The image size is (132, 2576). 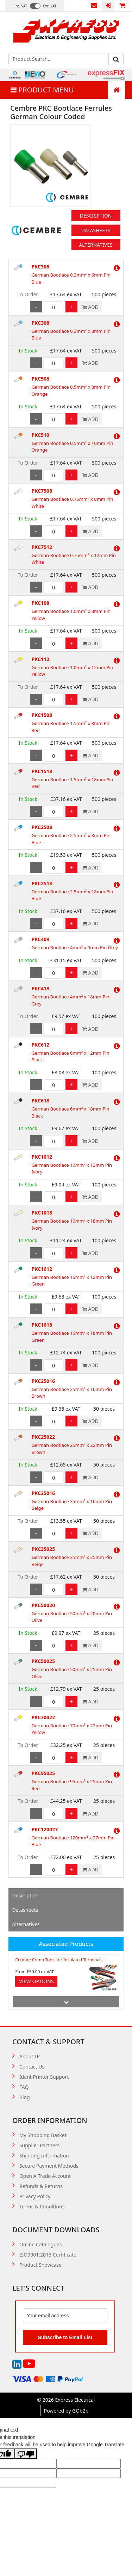 I want to click on Privacy Policy, so click(x=34, y=2196).